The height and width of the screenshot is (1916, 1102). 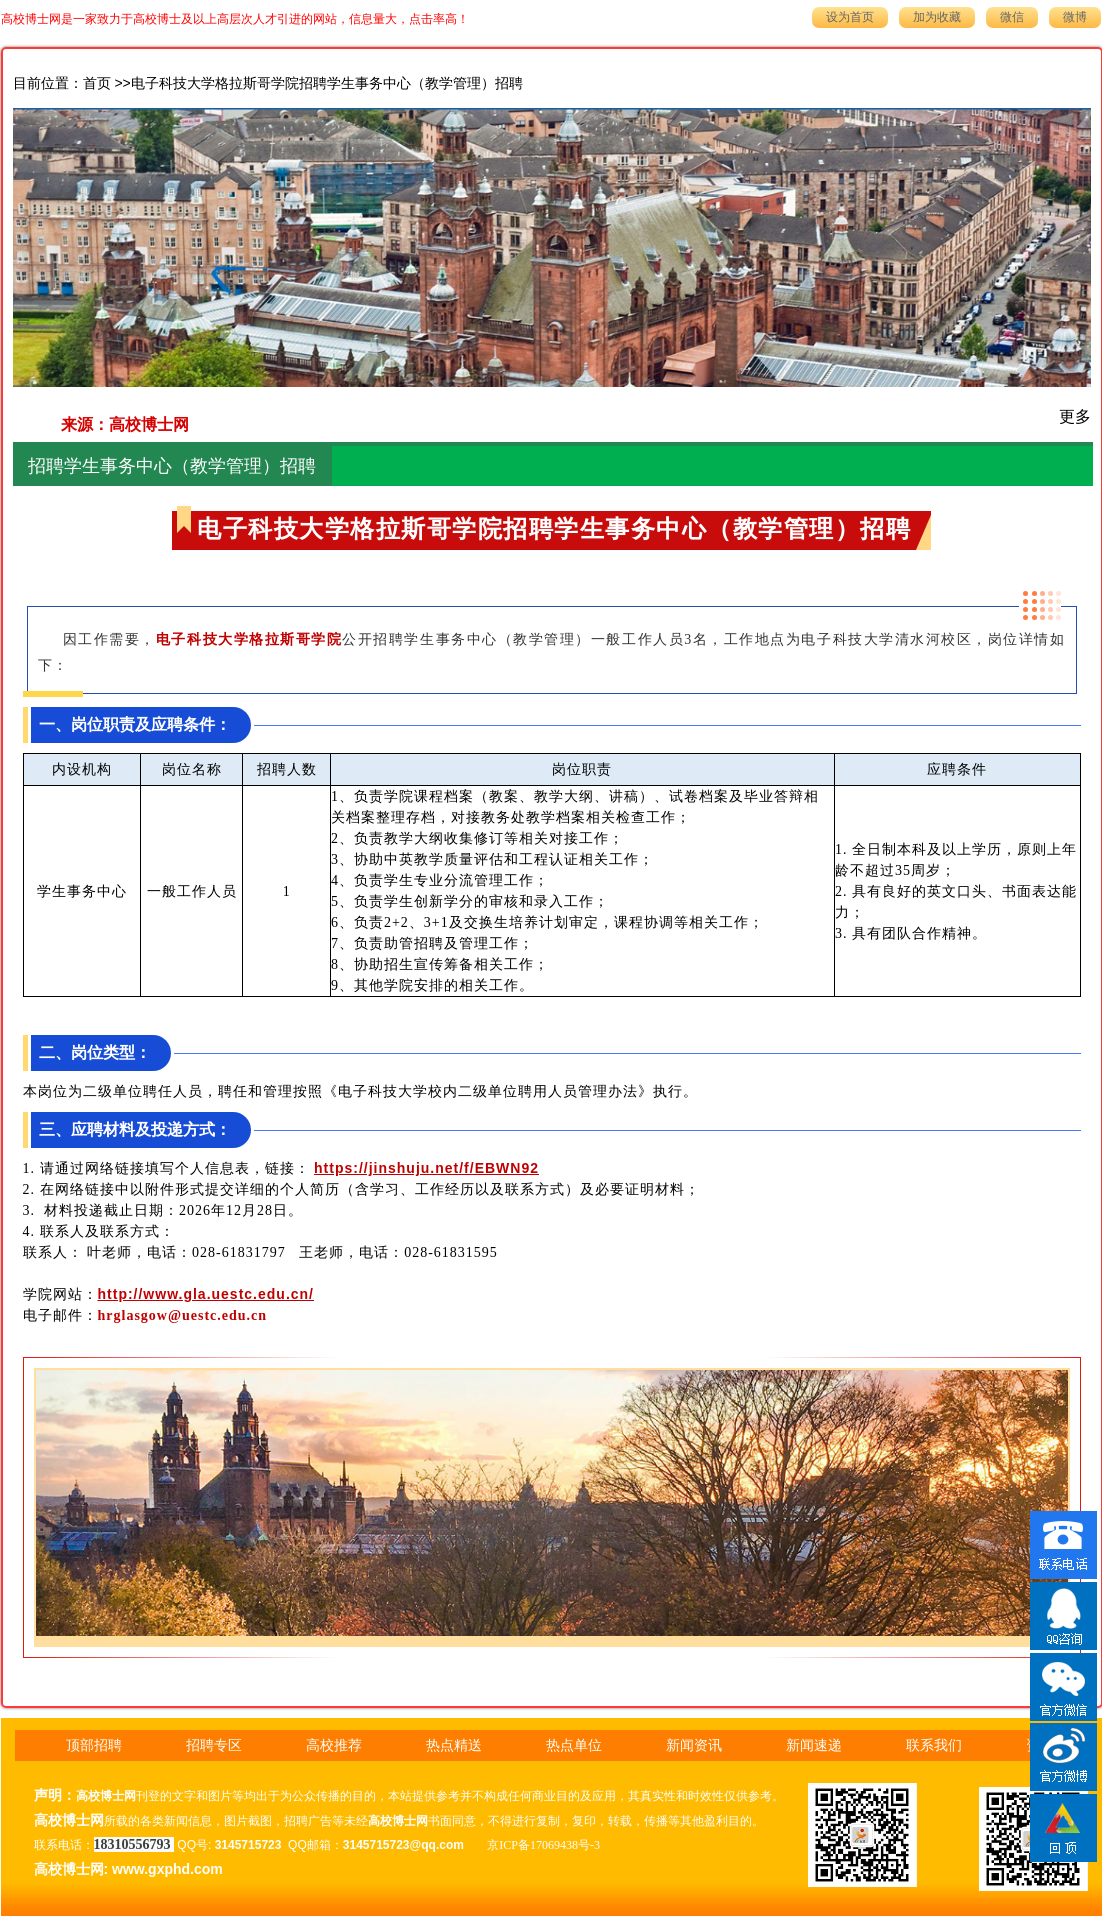 I want to click on 微信, so click(x=1012, y=17).